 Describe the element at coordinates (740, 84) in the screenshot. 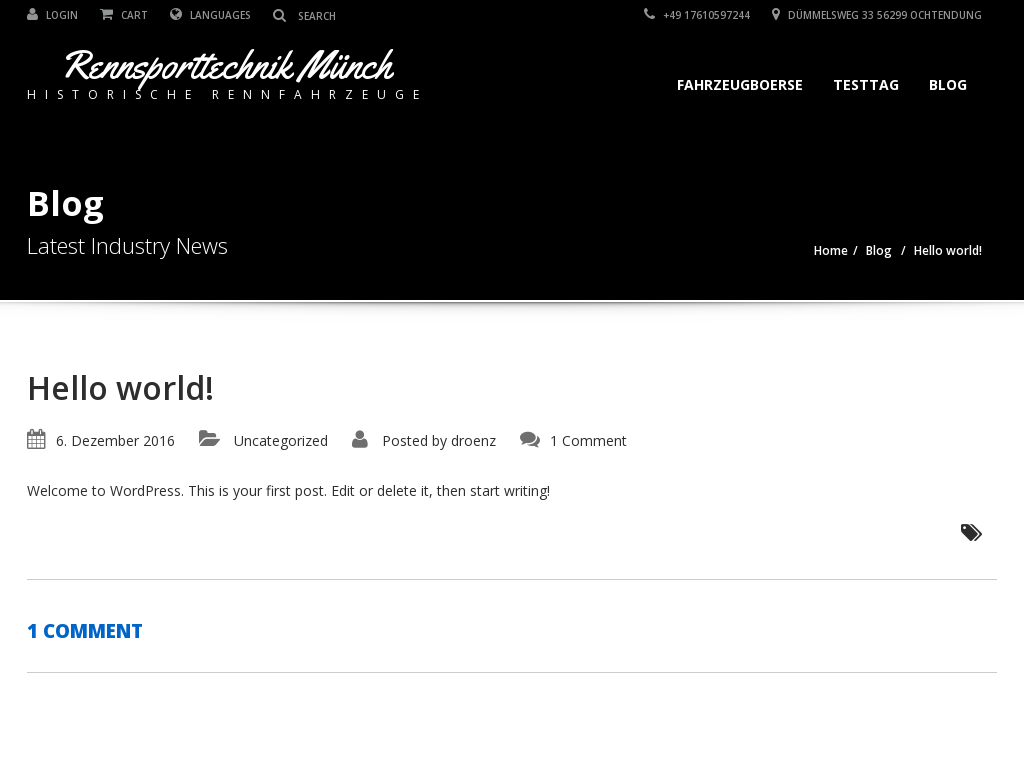

I see `Fahrzeugboerse` at that location.